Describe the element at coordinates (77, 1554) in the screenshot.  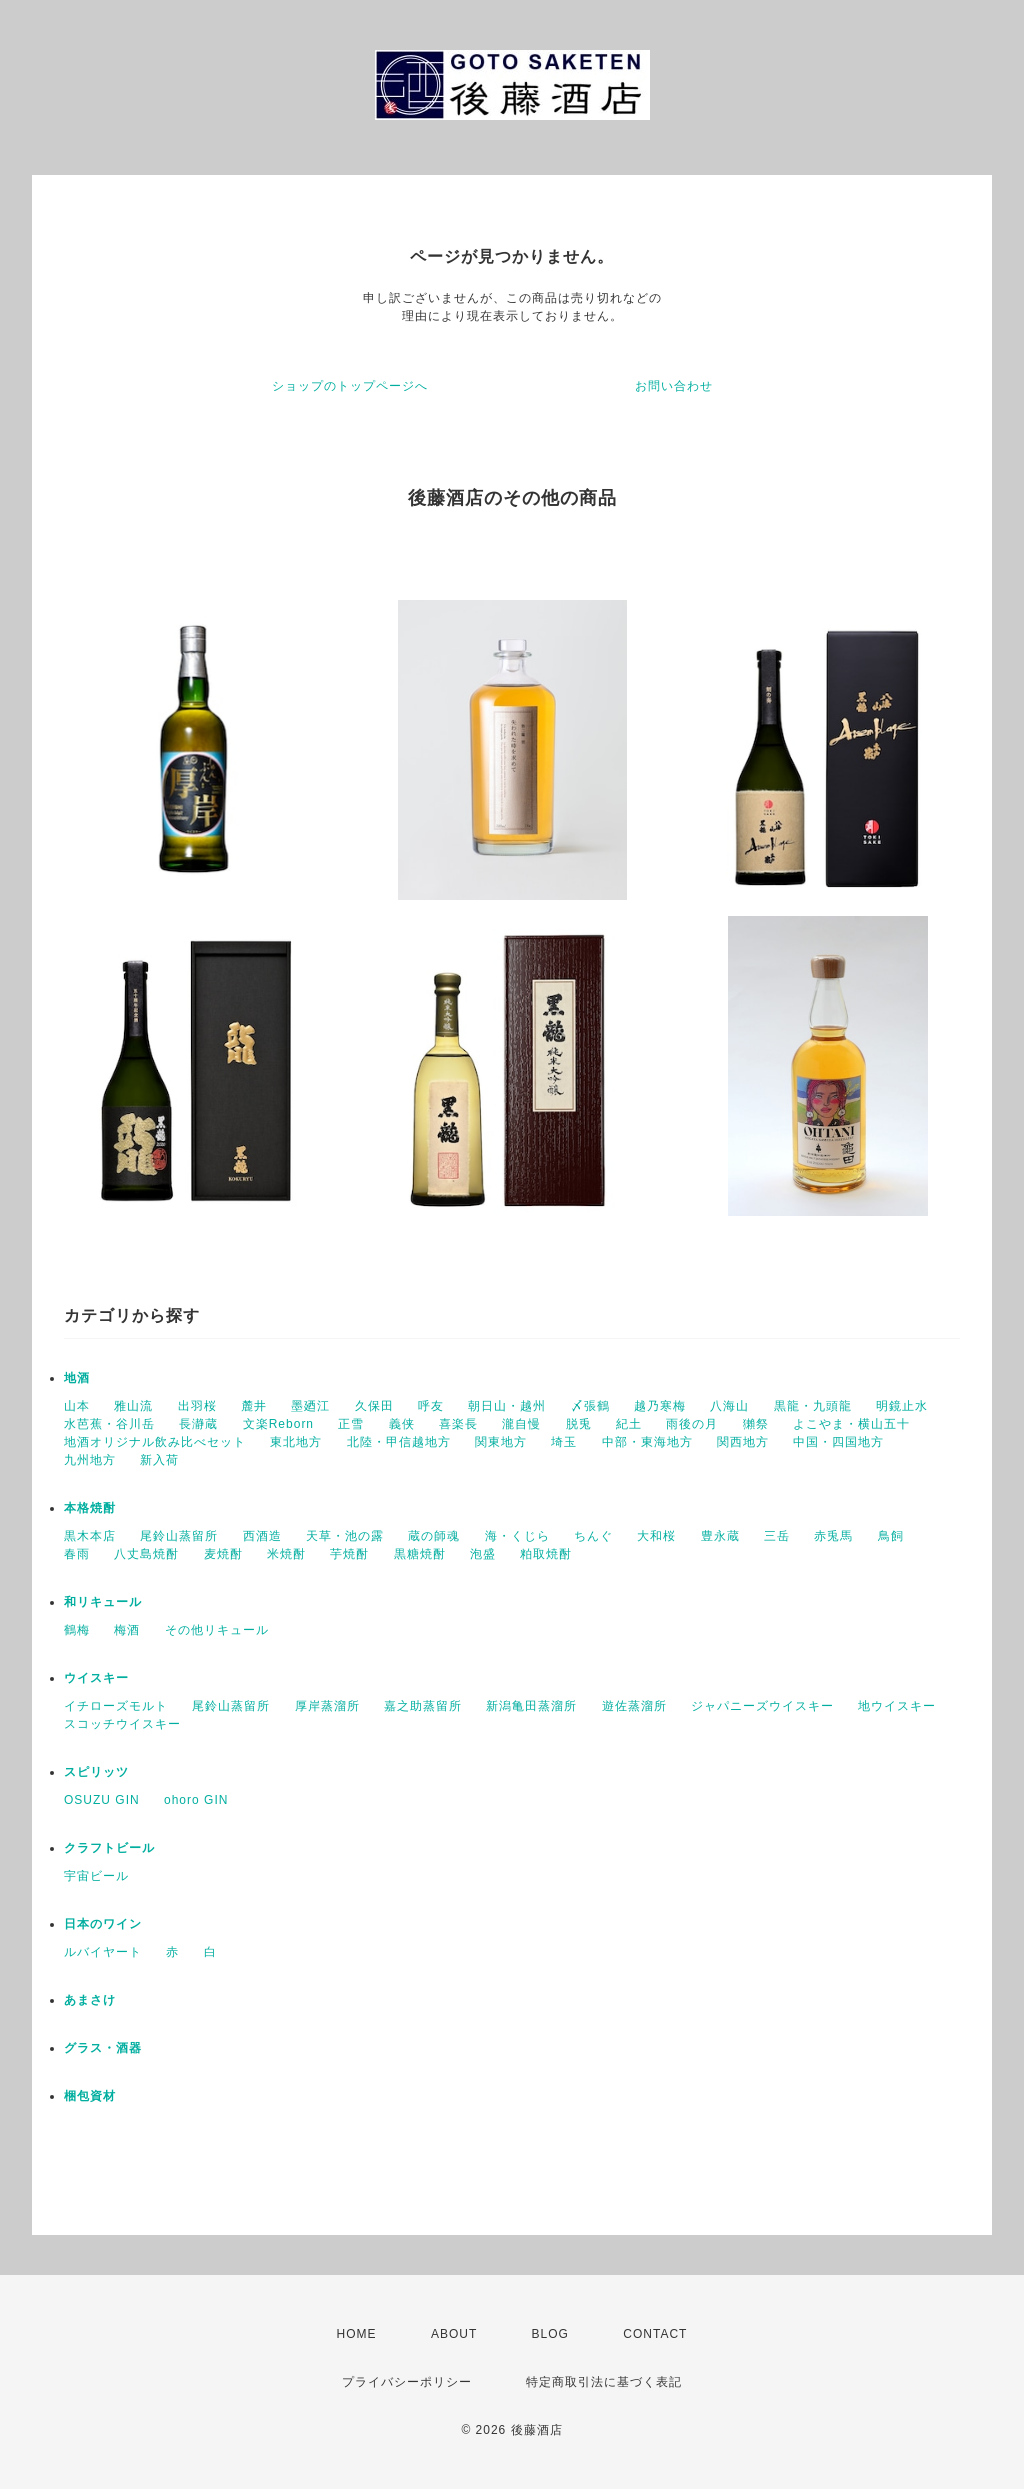
I see `春雨` at that location.